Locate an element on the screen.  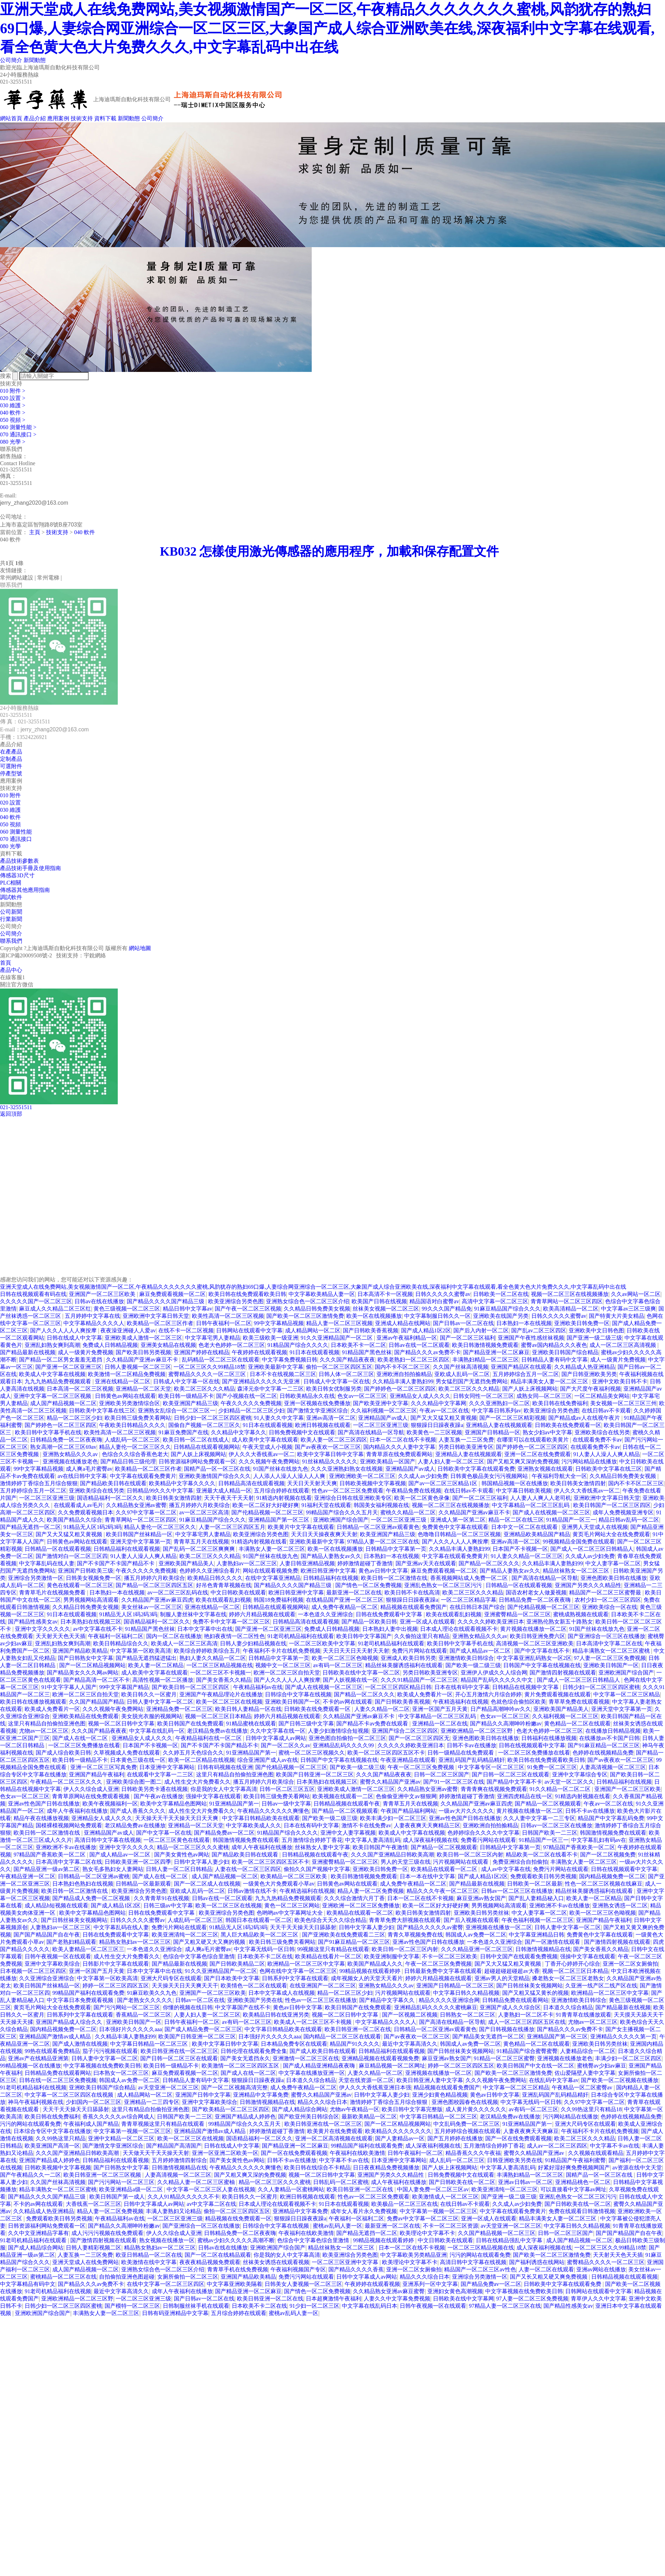
自拍偷拍亚洲色图超碰 is located at coordinates (126, 2277).